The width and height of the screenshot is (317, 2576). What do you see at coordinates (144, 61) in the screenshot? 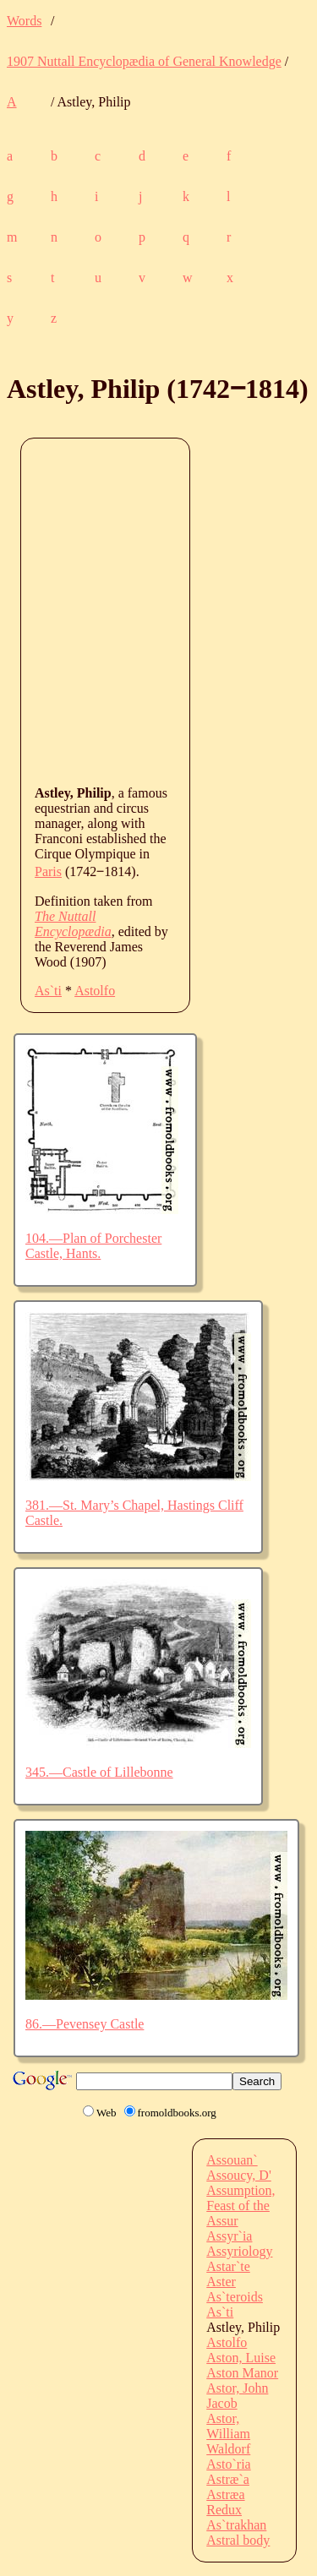
I see `1907 Nuttall Encyclopædia of General Knowledge` at bounding box center [144, 61].